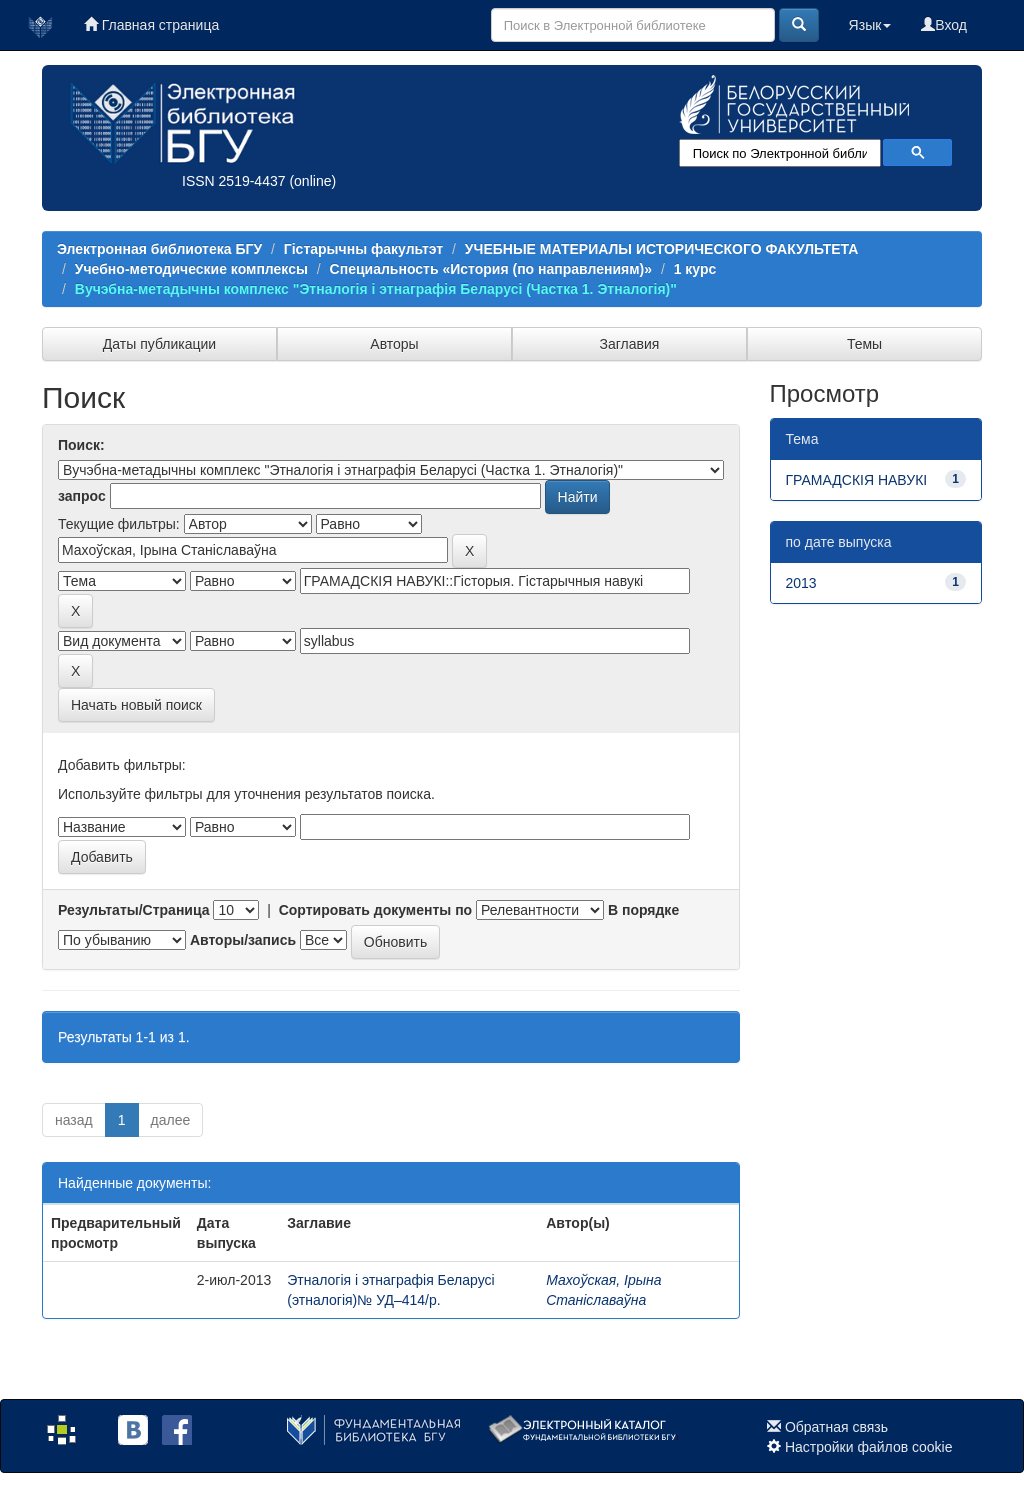 This screenshot has width=1024, height=1493. I want to click on Начать новый поиск, so click(136, 705).